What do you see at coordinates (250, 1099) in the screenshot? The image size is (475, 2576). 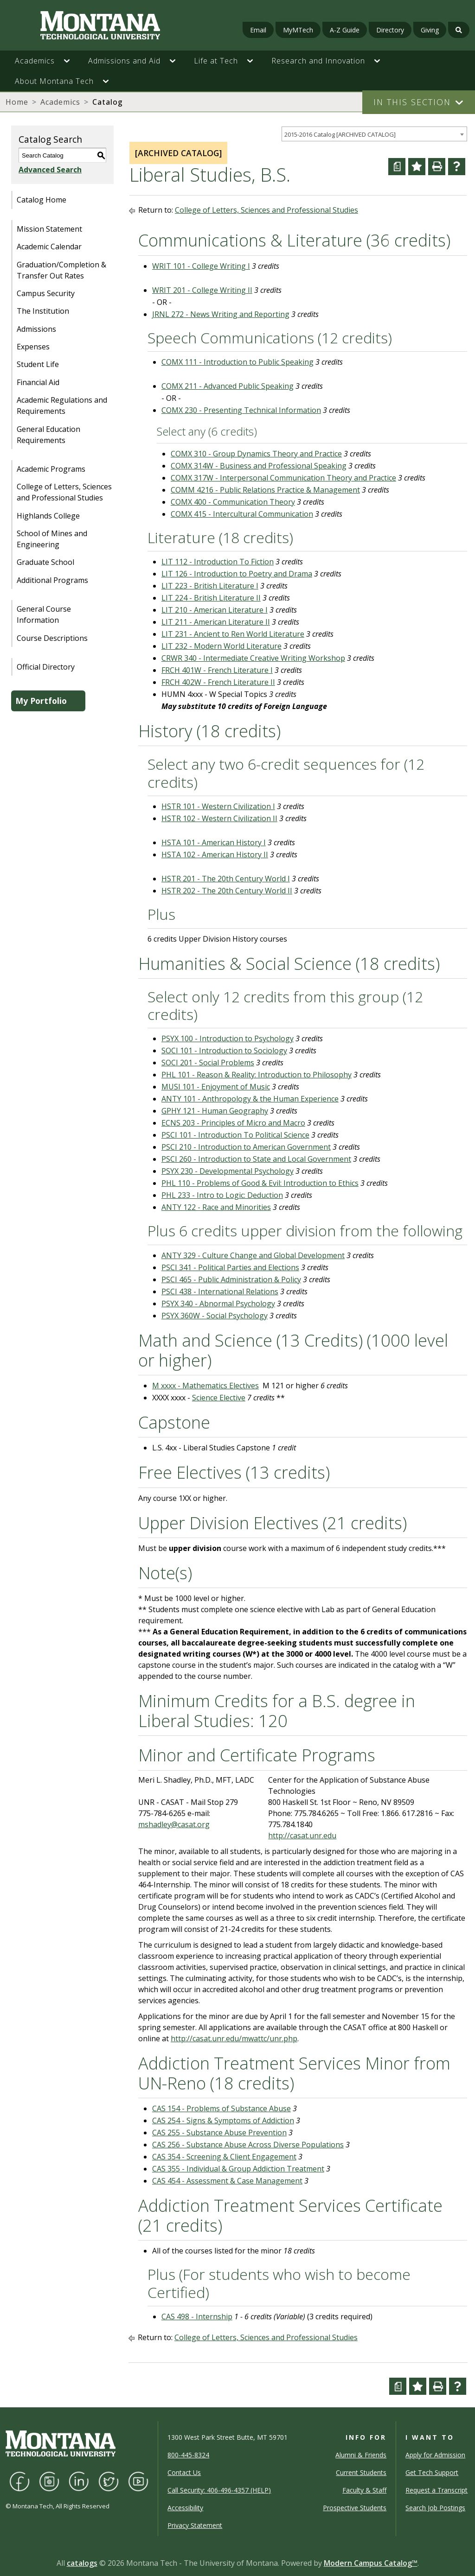 I see `ANTY 101 - Anthropology & the Human Experience [View course details for ANTY 101 - Anthropology & the Human Experience]` at bounding box center [250, 1099].